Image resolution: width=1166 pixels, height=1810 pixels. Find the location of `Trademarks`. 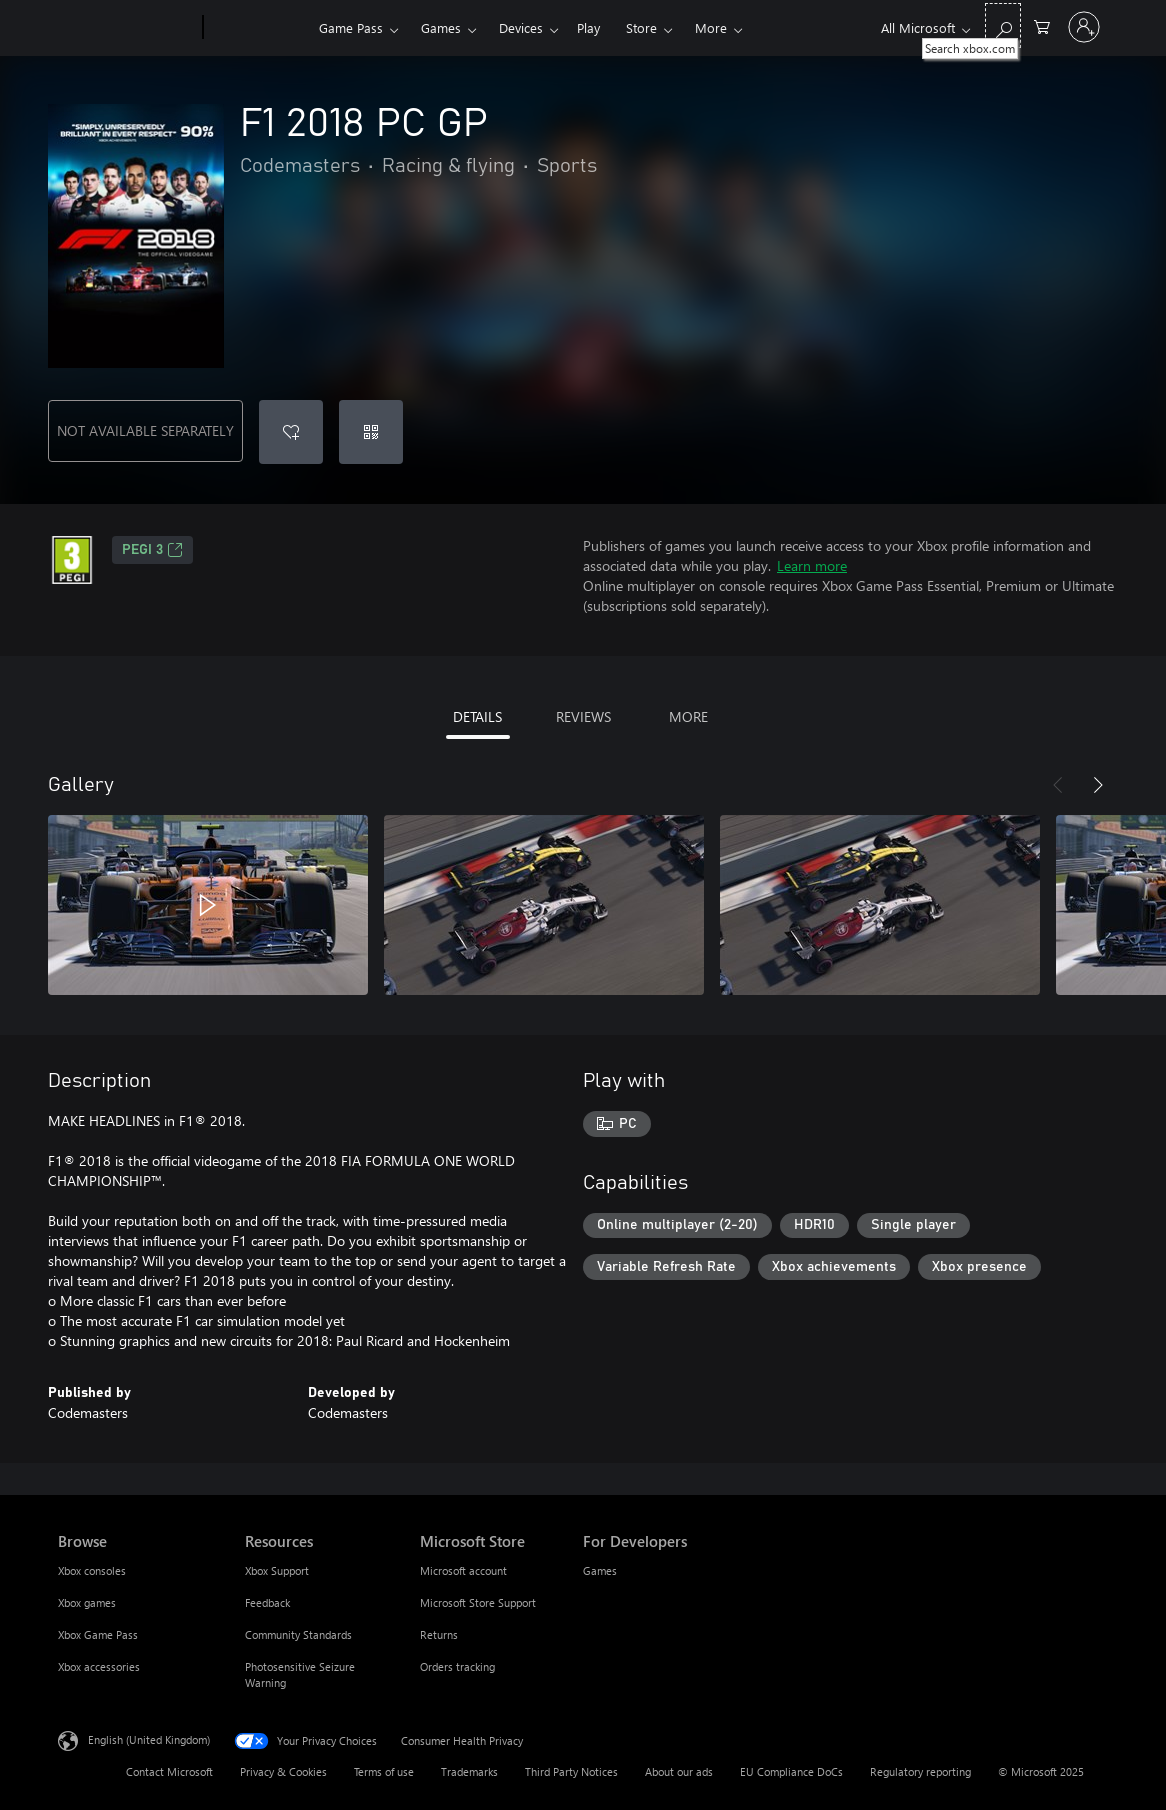

Trademarks is located at coordinates (469, 1771).